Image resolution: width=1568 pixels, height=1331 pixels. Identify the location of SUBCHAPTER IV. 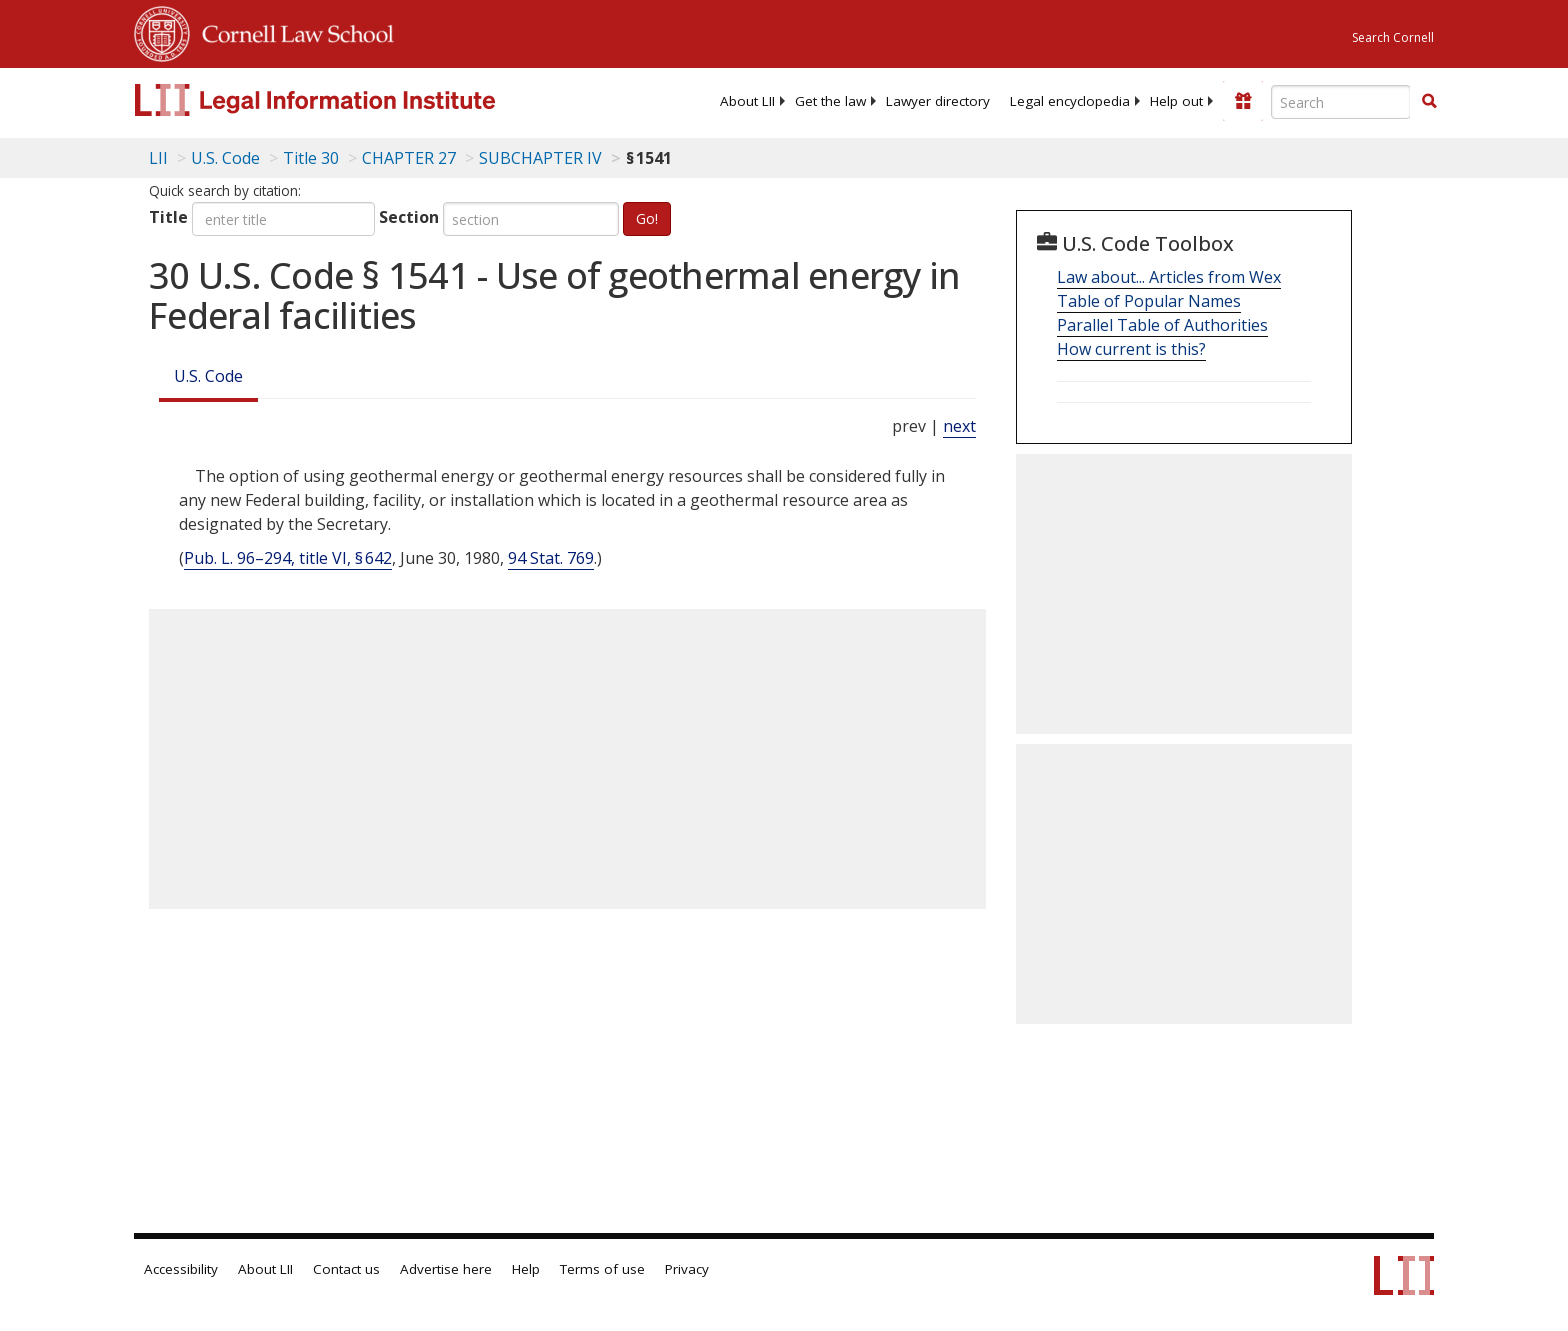
(540, 158).